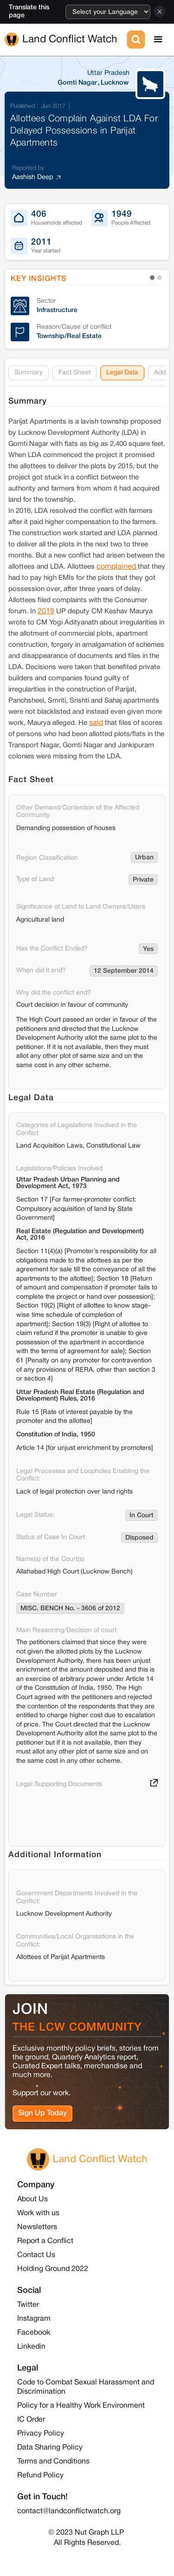 Image resolution: width=174 pixels, height=2576 pixels. Describe the element at coordinates (34, 2319) in the screenshot. I see `Instagram` at that location.